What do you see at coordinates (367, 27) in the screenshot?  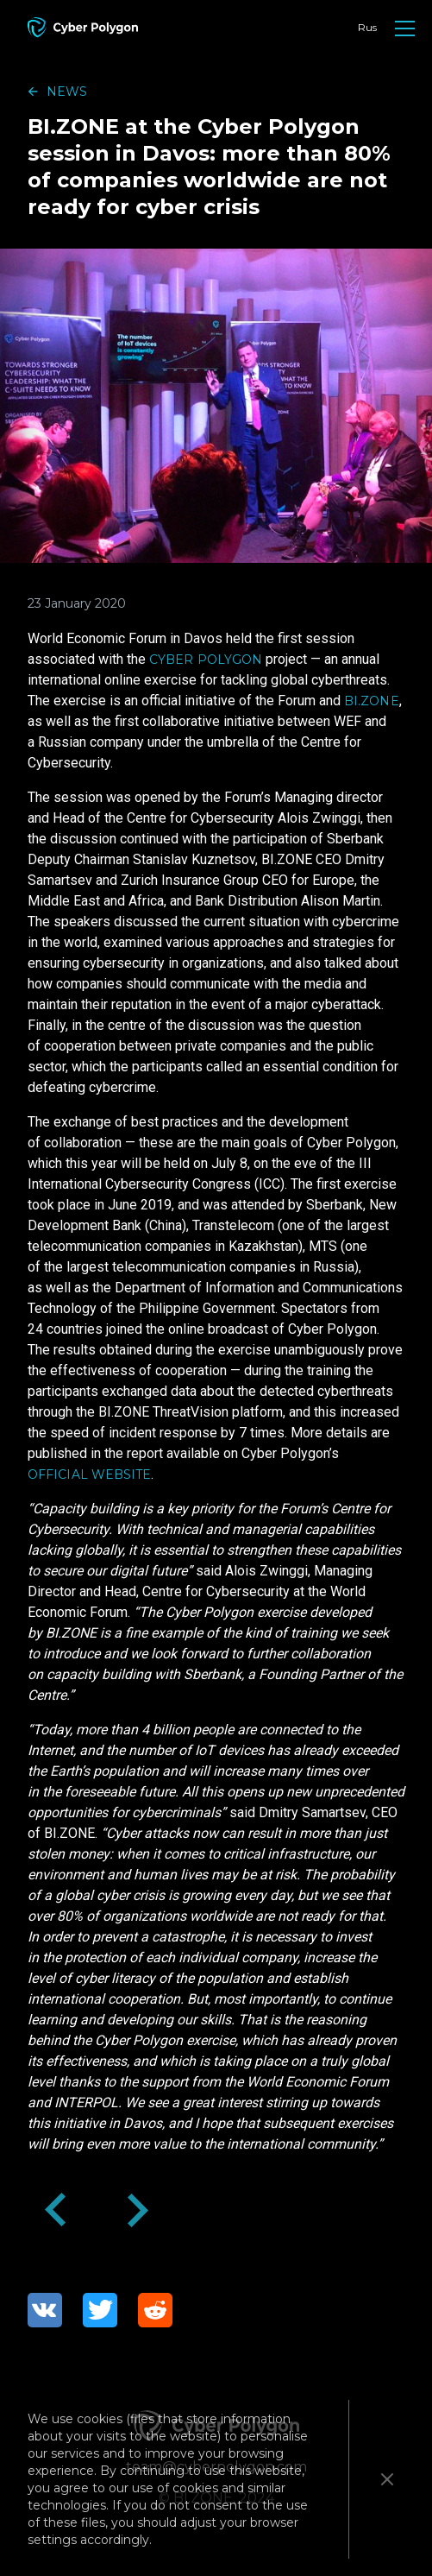 I see `Rus` at bounding box center [367, 27].